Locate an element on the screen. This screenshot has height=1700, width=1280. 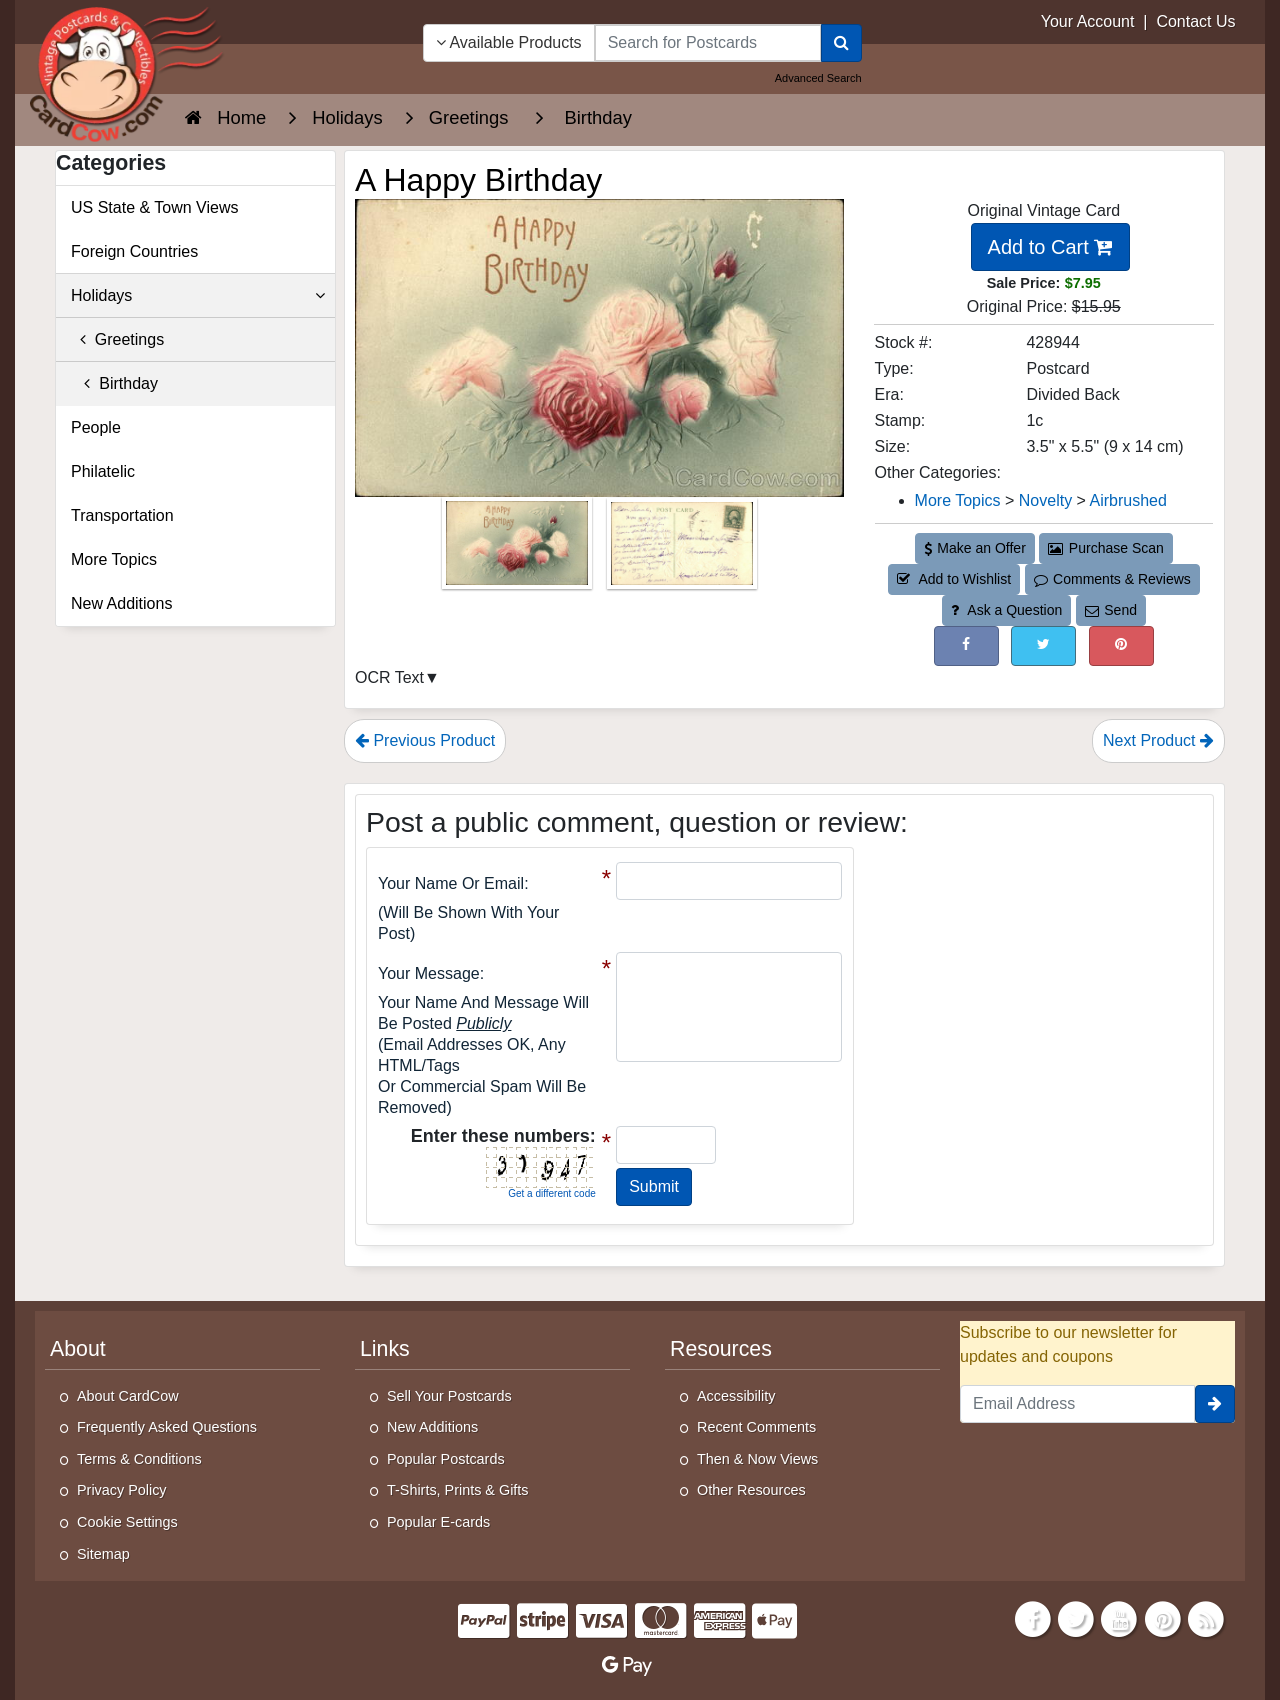
[Pinterest (This Link Will Open in a New Window)] is located at coordinates (1121, 645).